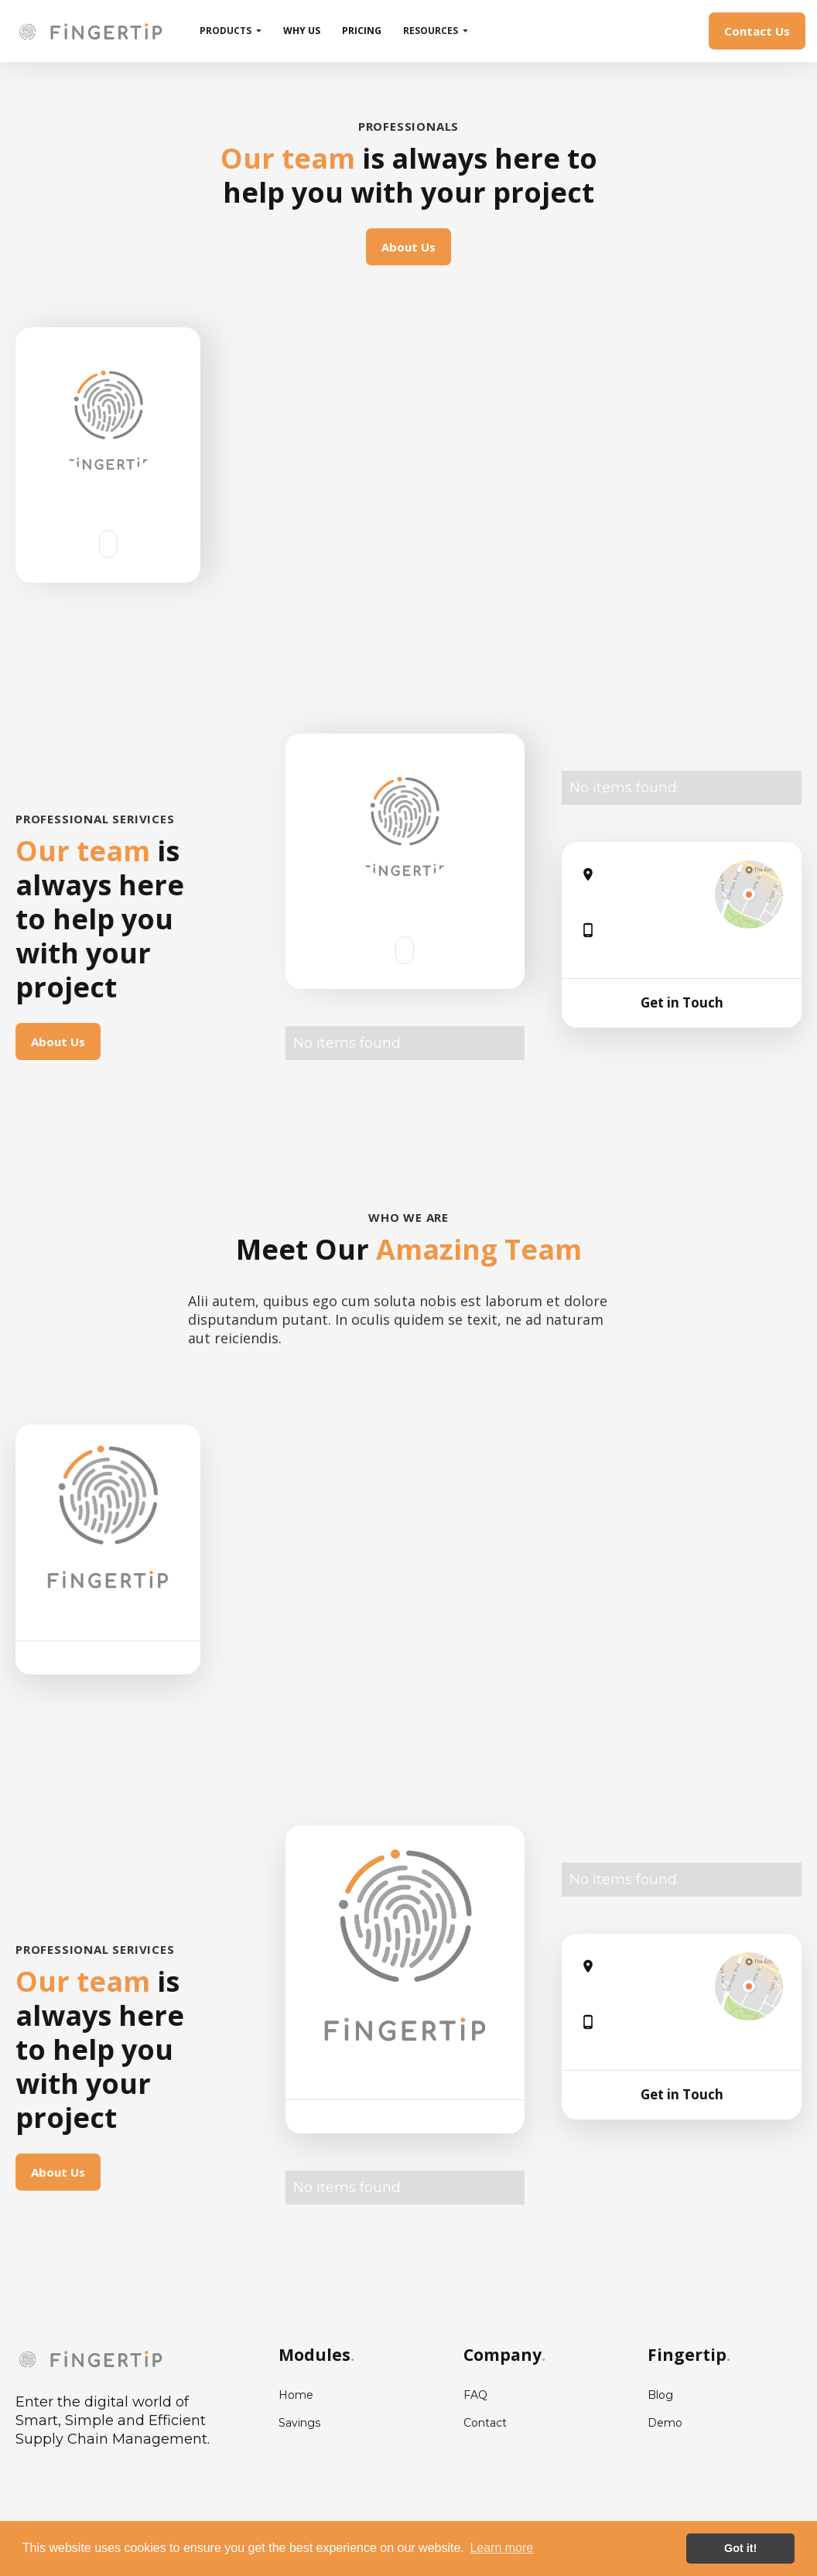 The image size is (817, 2576). I want to click on pricing, so click(361, 30).